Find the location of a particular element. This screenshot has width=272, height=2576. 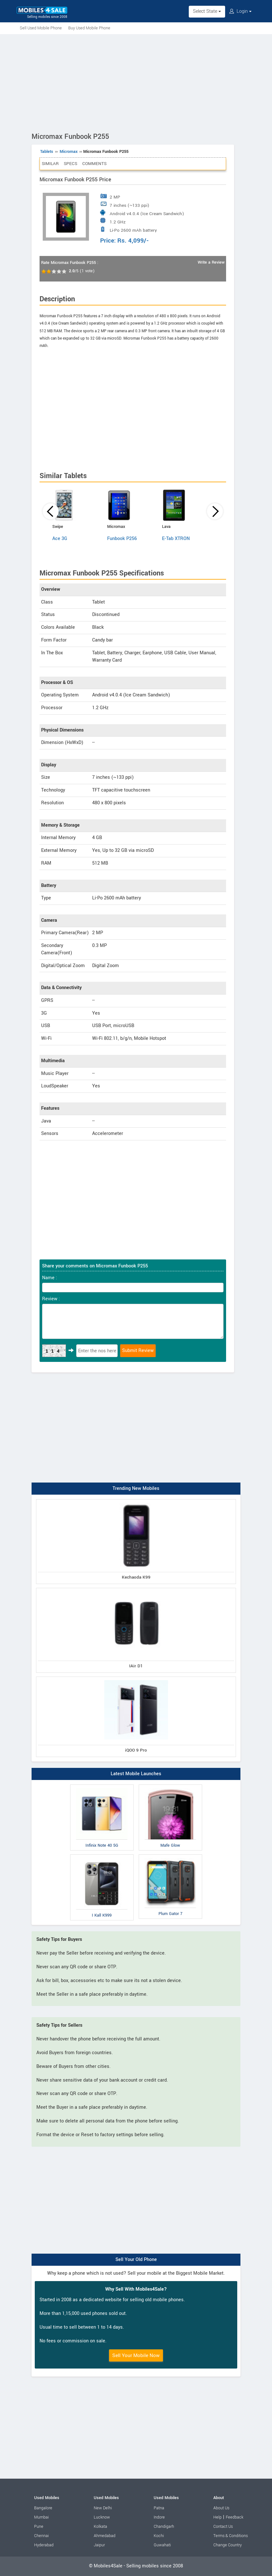

Chandigarh is located at coordinates (164, 2526).